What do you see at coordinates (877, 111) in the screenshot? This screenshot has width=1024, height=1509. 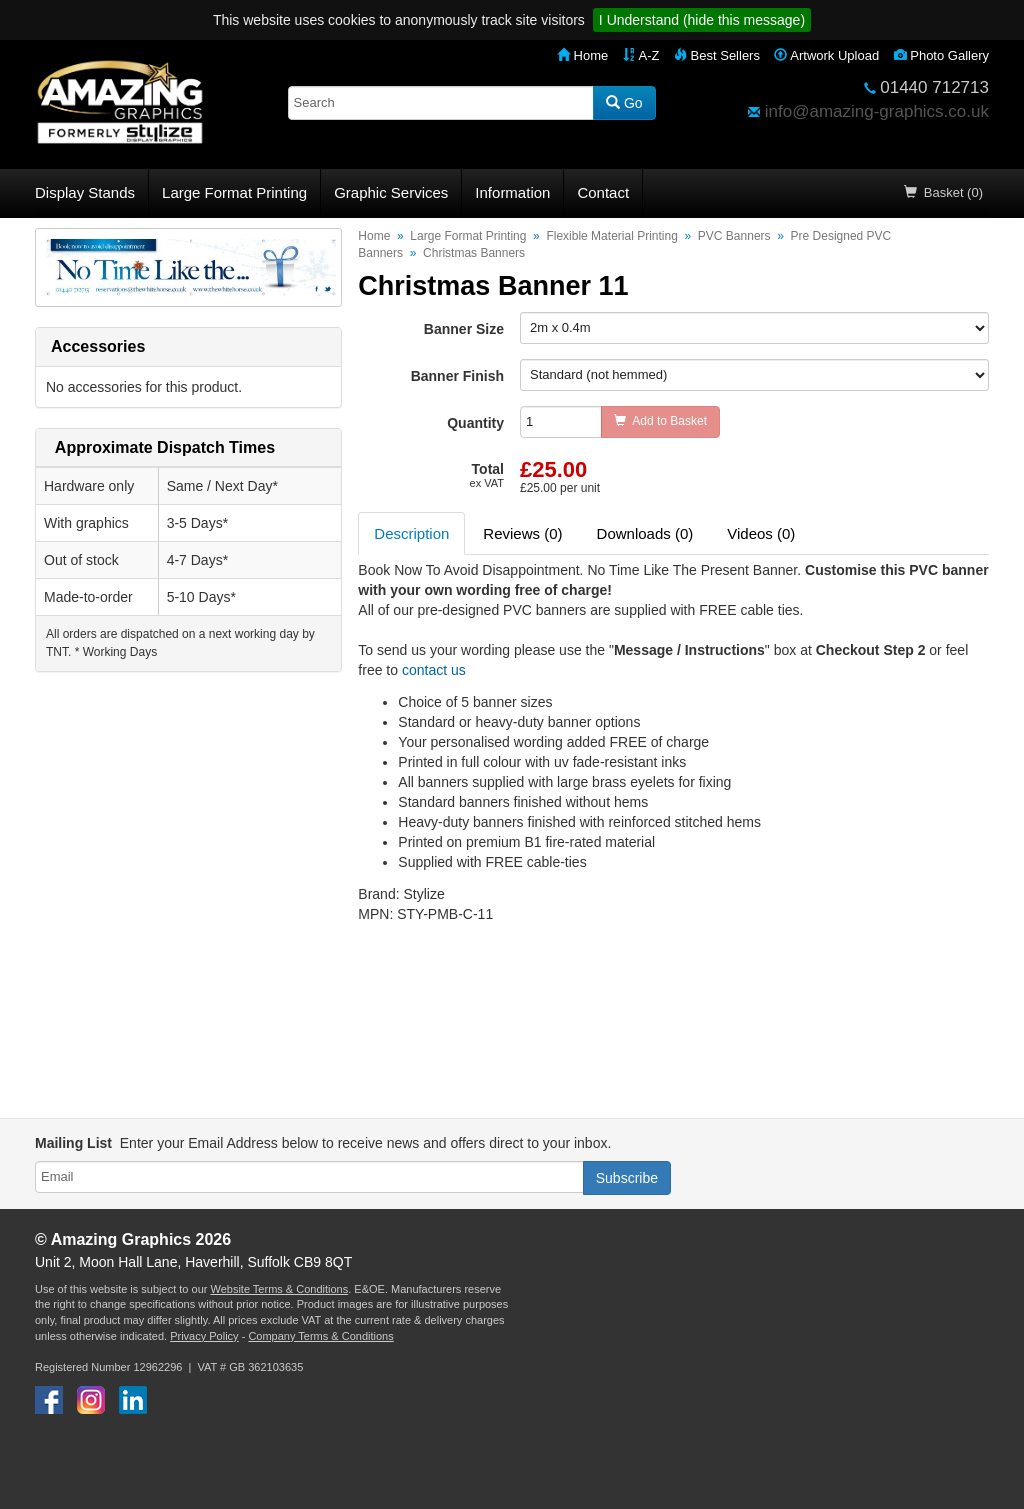 I see `info@amazing-graphics.co.uk` at bounding box center [877, 111].